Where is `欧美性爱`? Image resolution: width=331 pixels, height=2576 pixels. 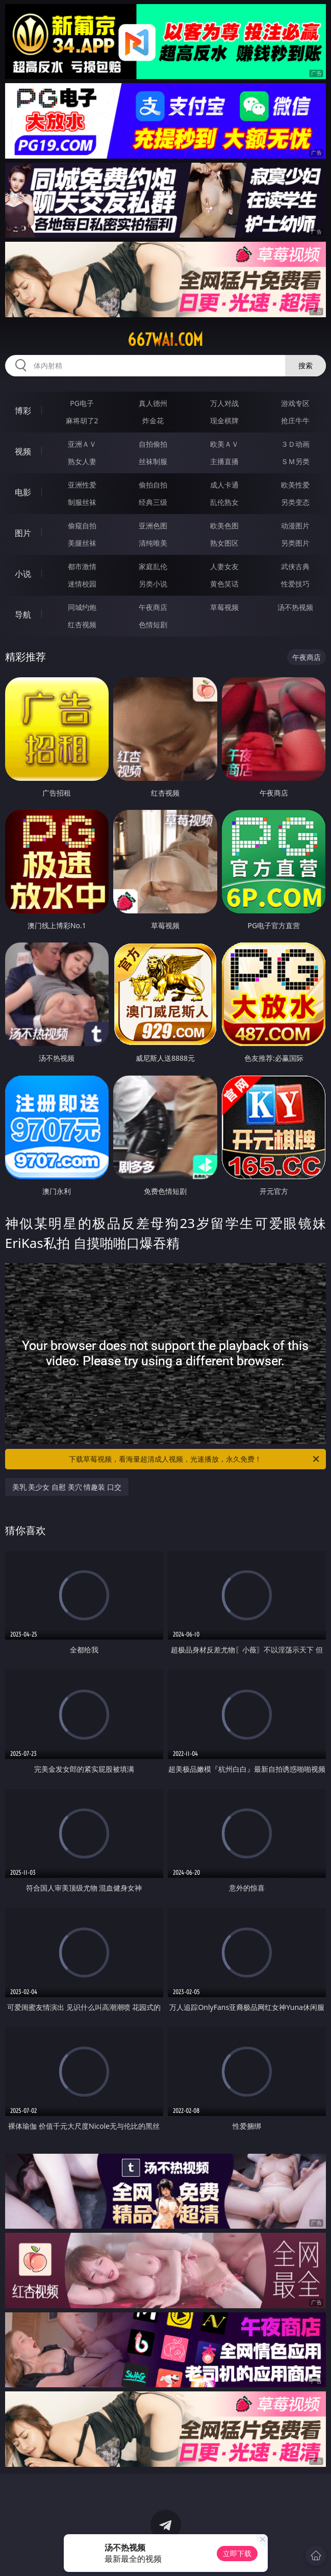
欧美性爱 is located at coordinates (295, 485).